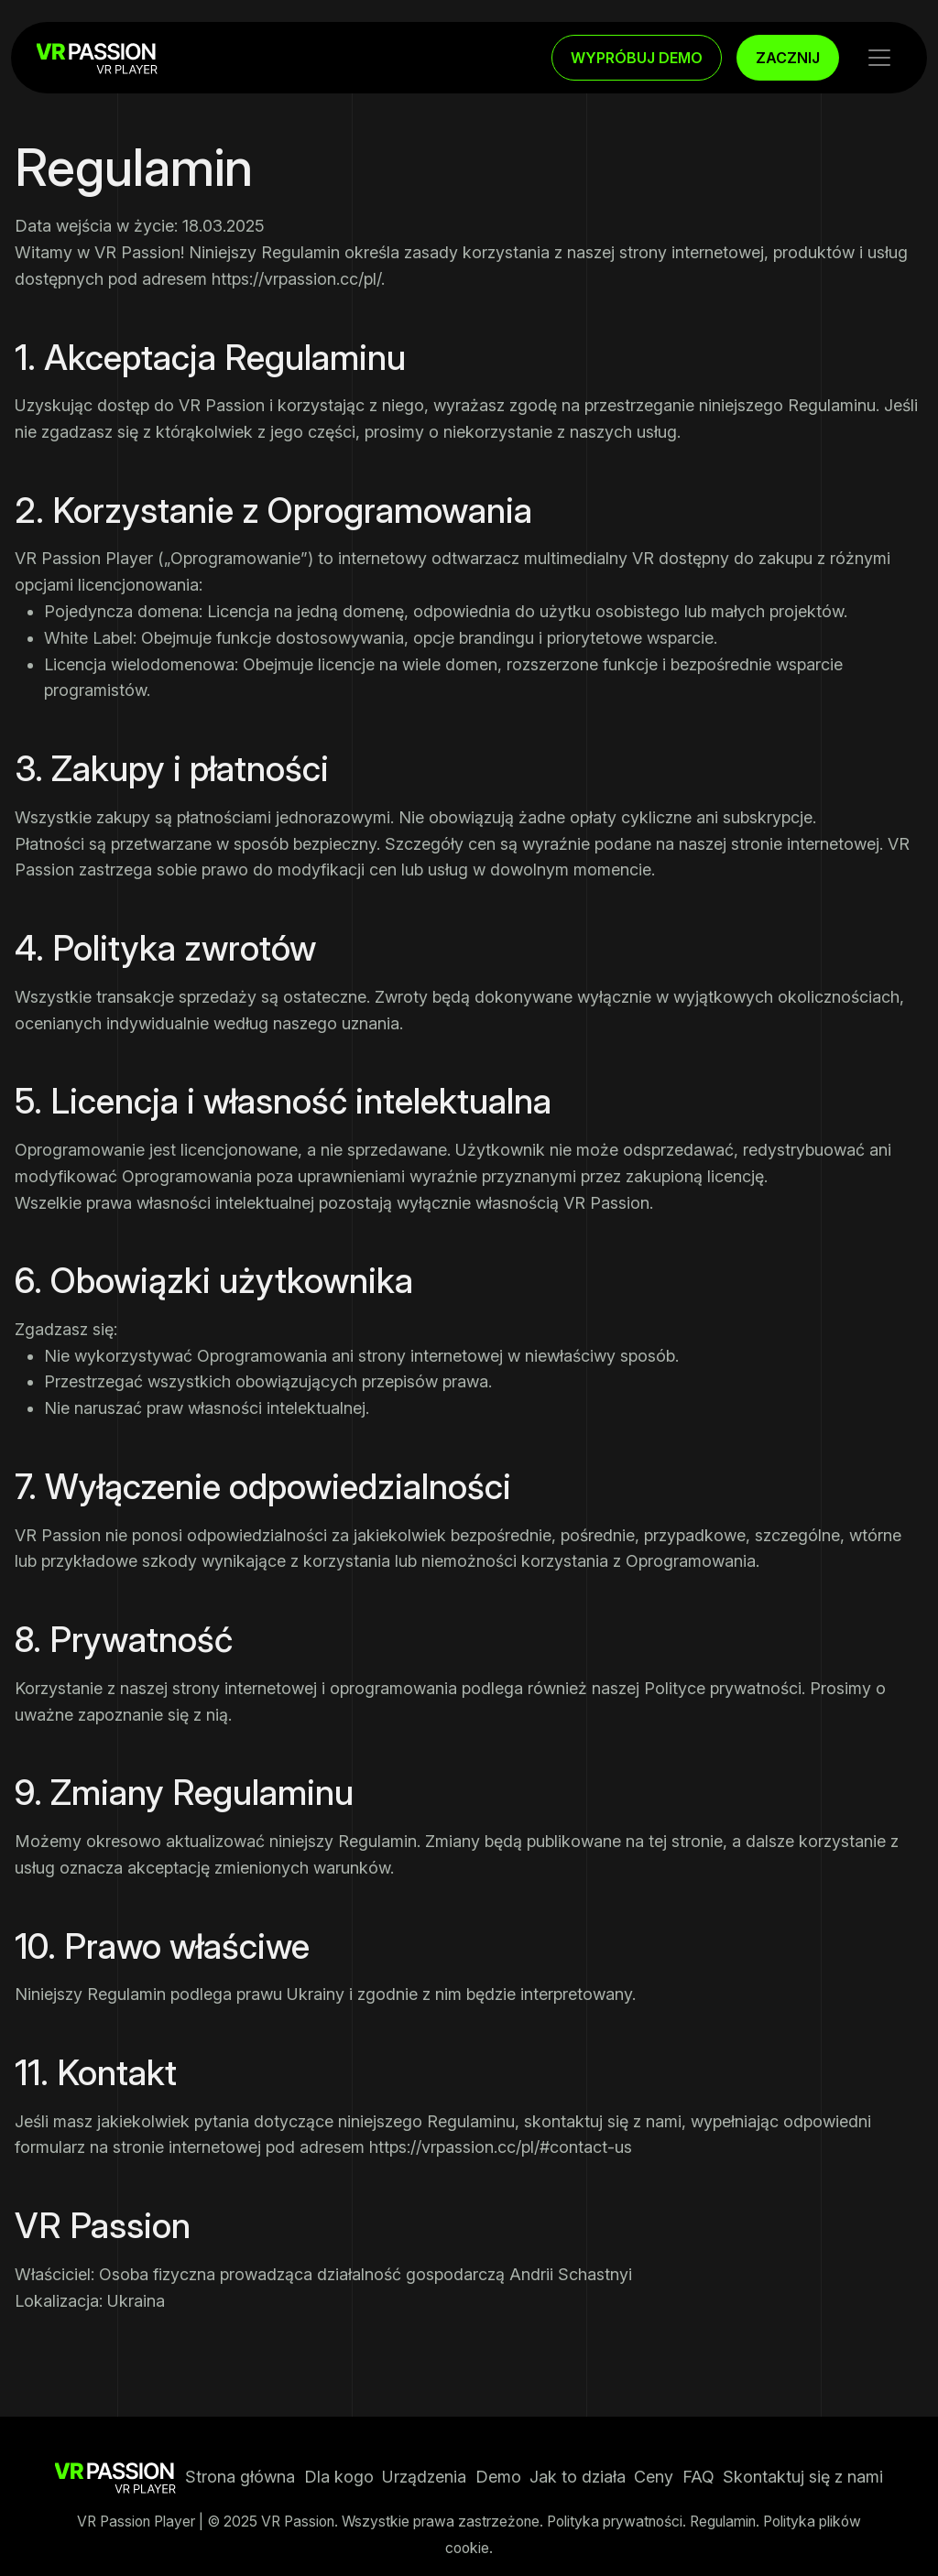  Describe the element at coordinates (577, 2476) in the screenshot. I see `Jak to działa` at that location.